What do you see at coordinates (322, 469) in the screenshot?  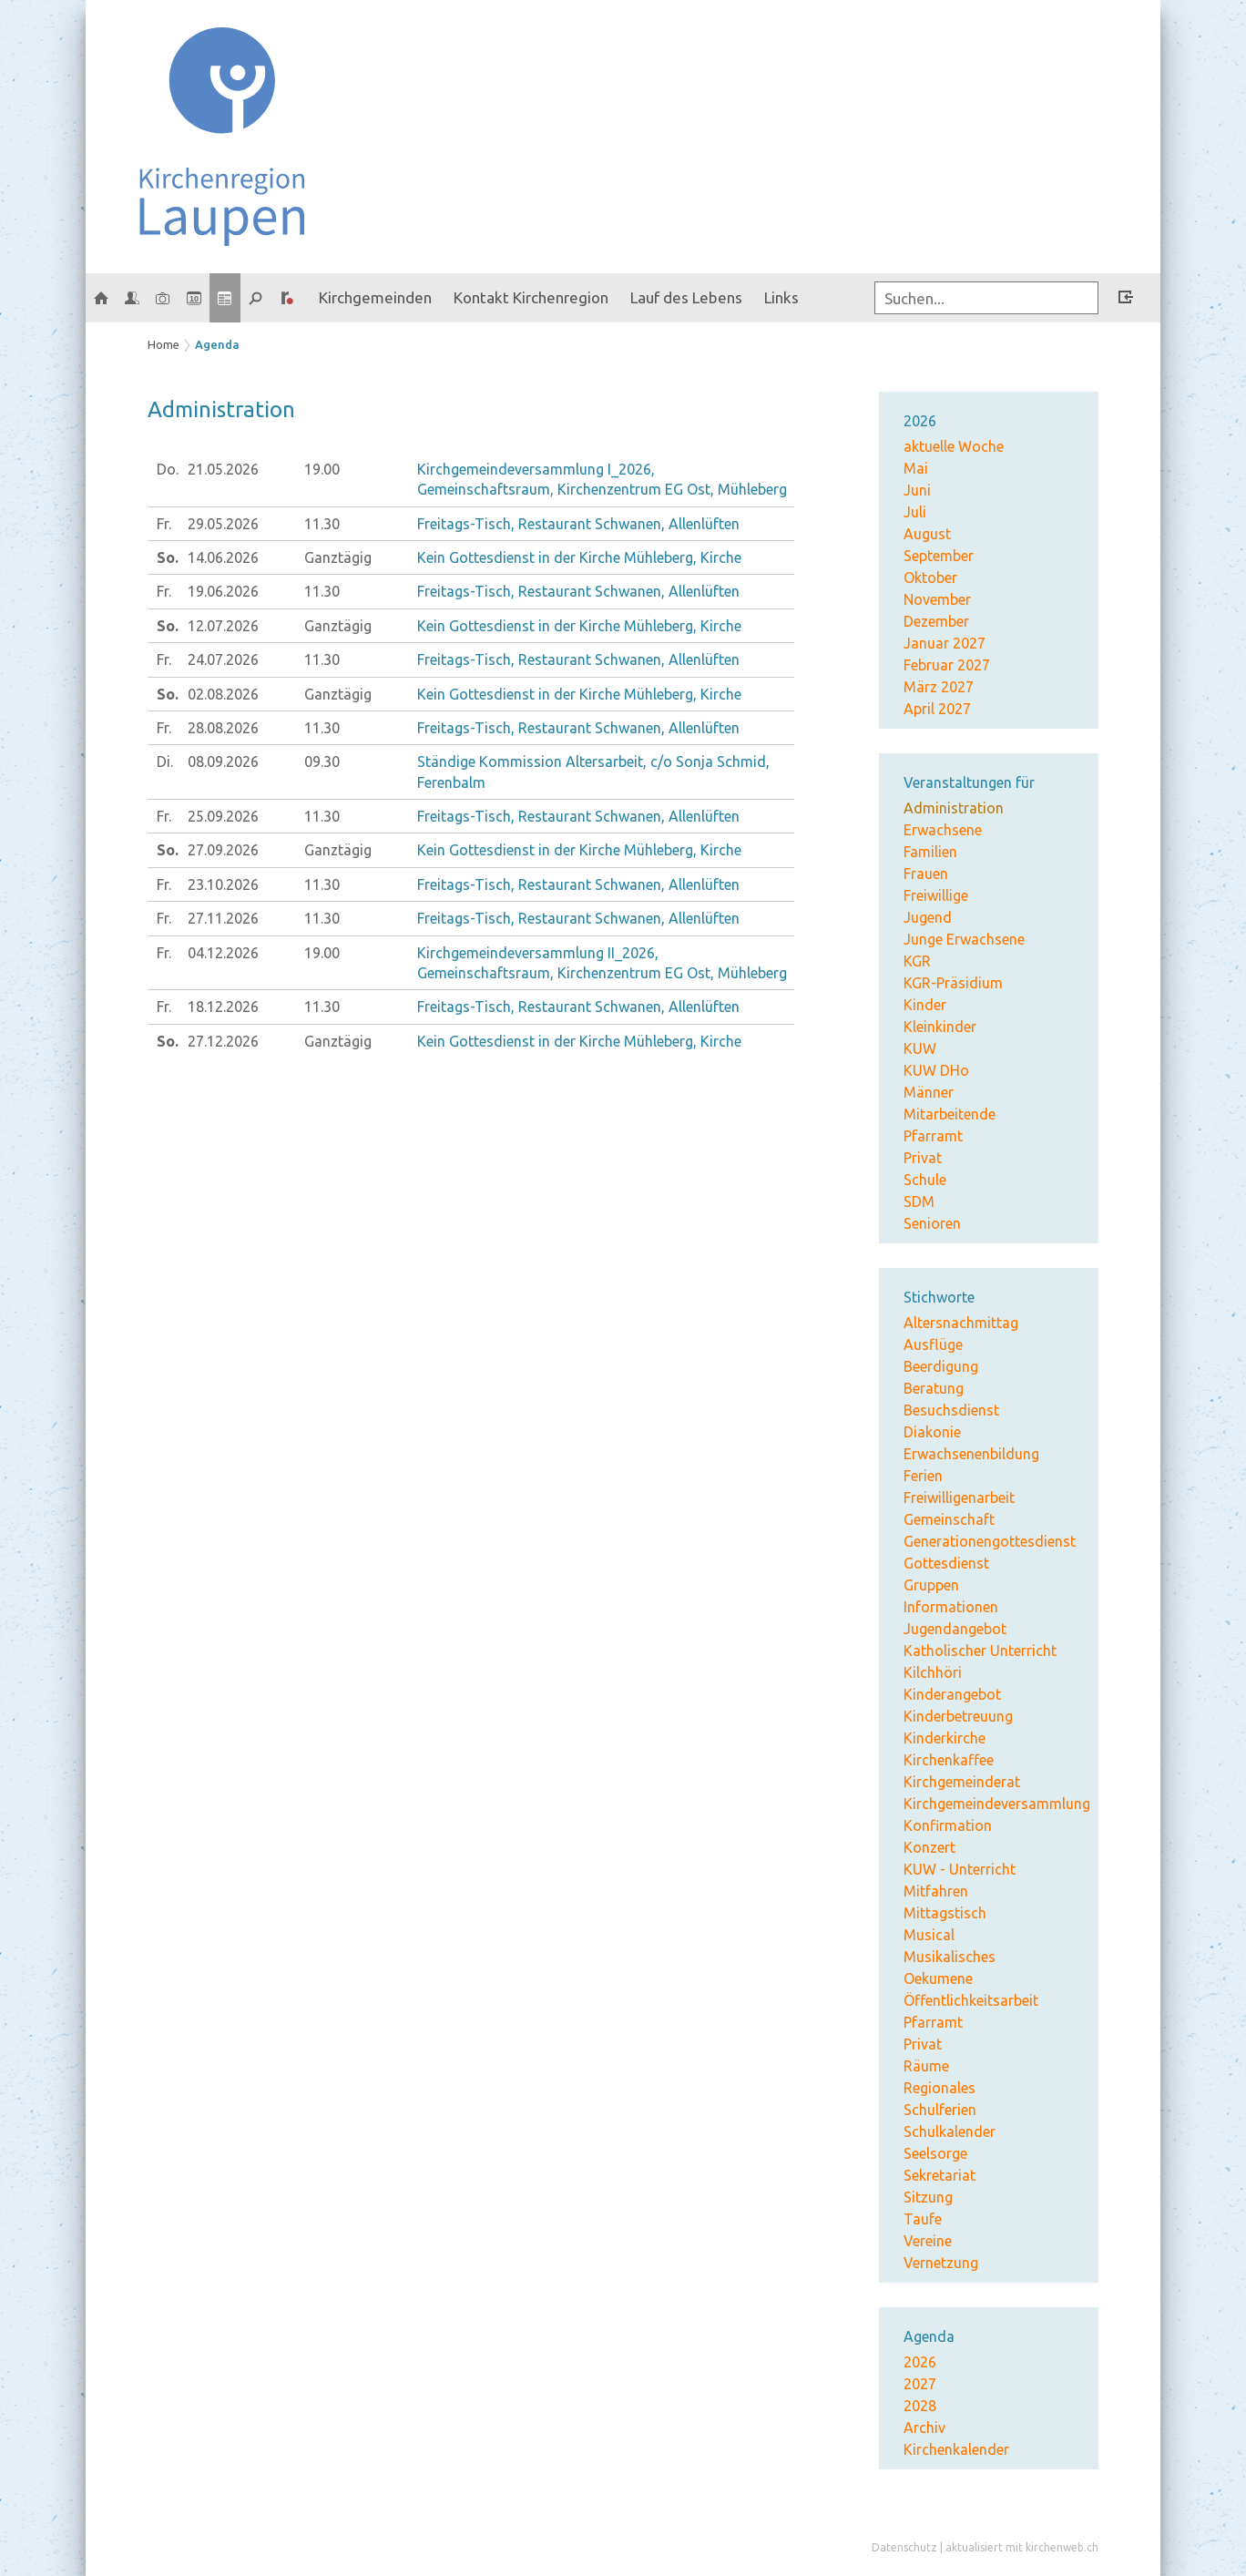 I see `19.00` at bounding box center [322, 469].